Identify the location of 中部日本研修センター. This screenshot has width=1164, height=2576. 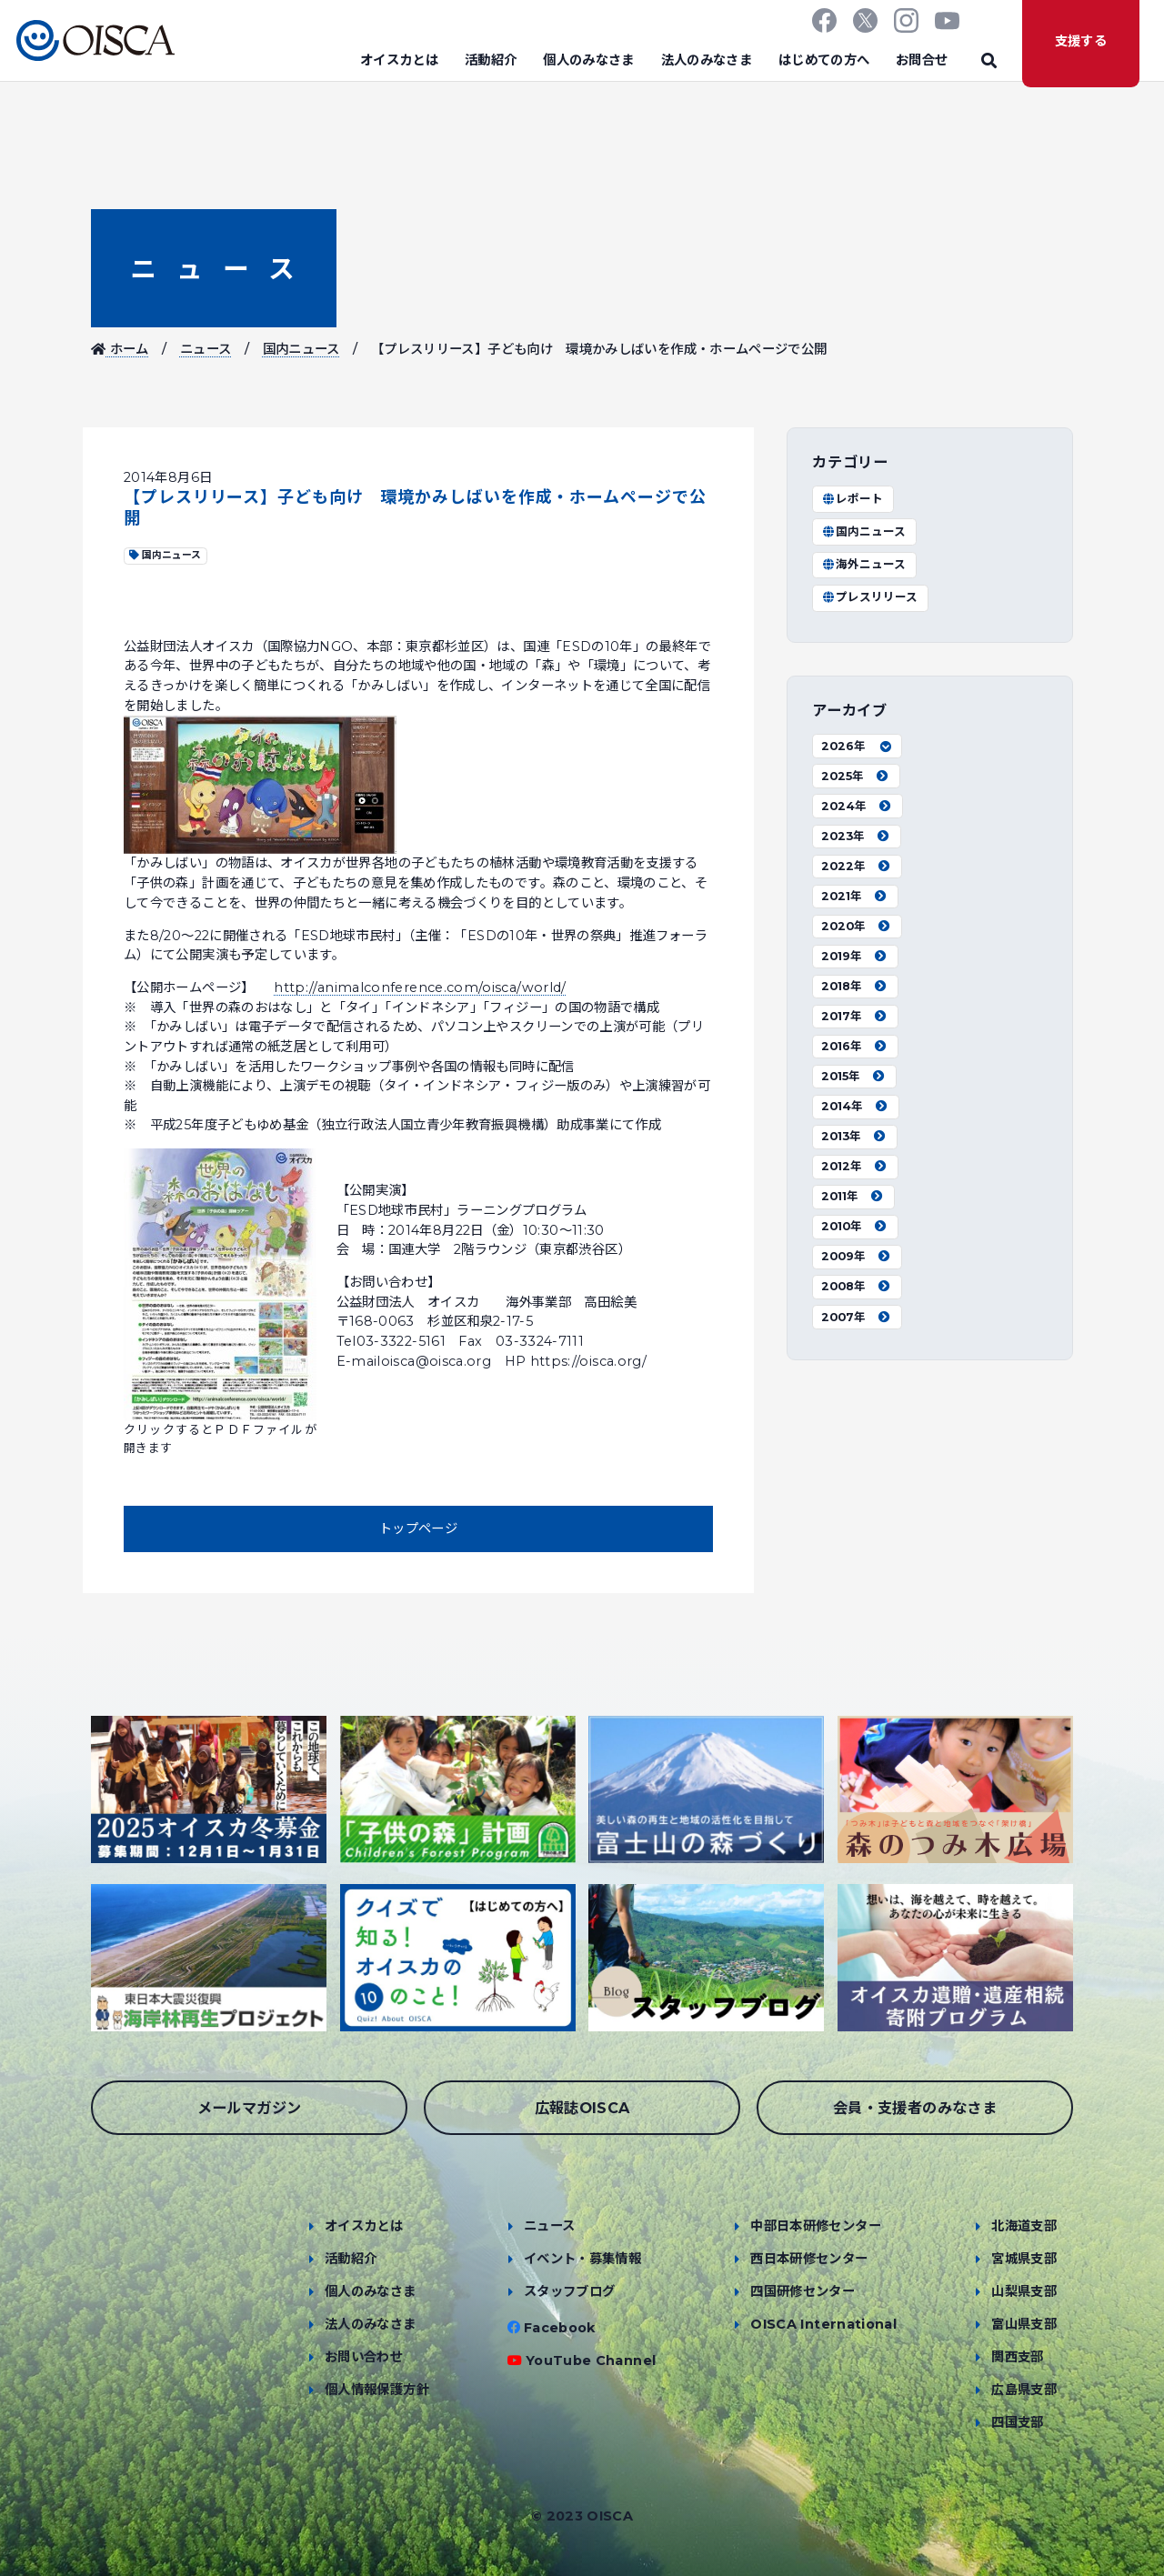
(815, 2226).